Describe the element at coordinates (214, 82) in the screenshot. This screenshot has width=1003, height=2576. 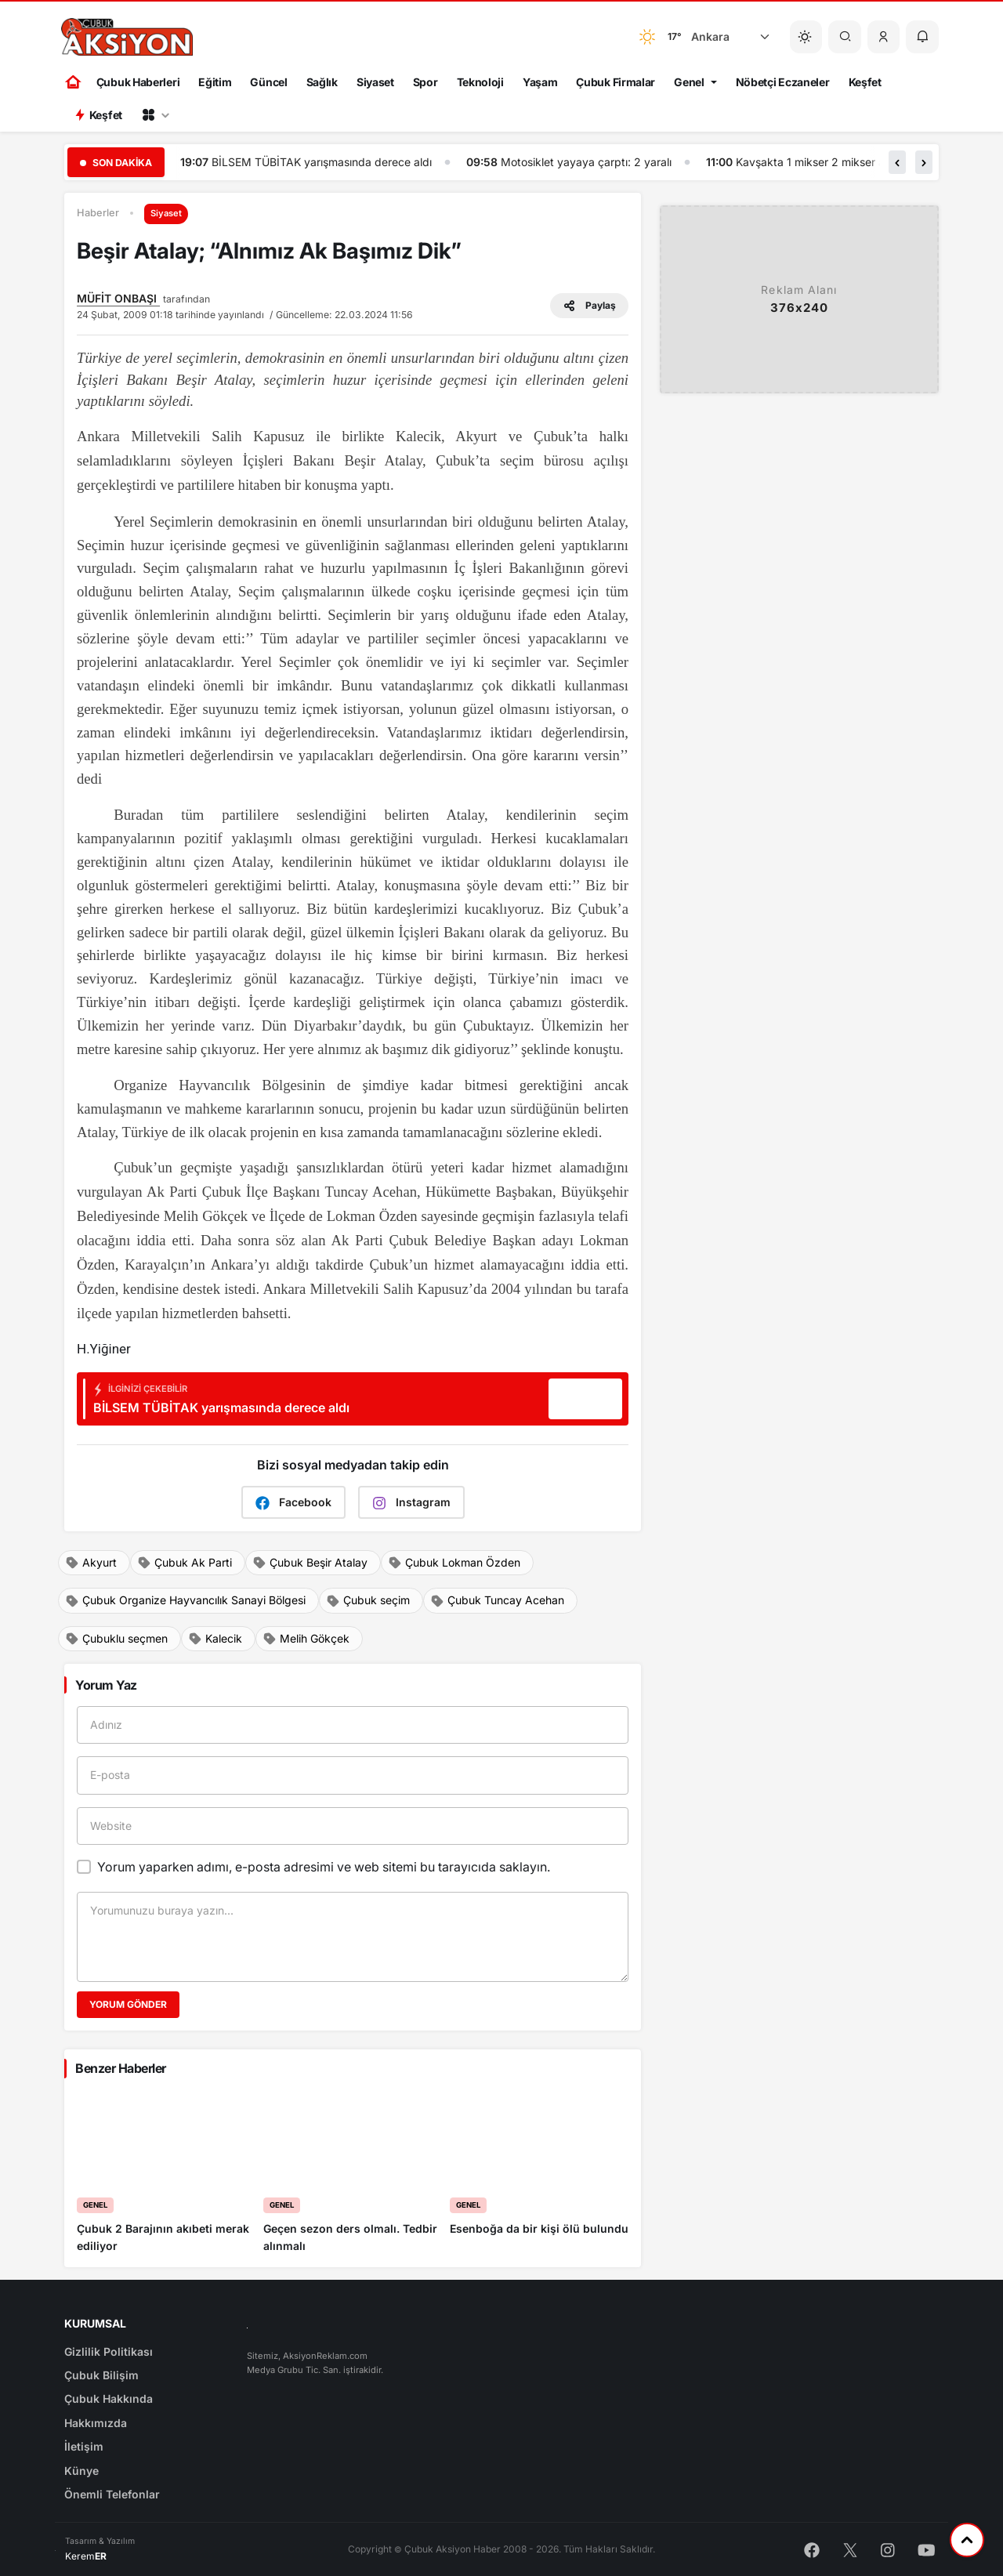
I see `Eğitim` at that location.